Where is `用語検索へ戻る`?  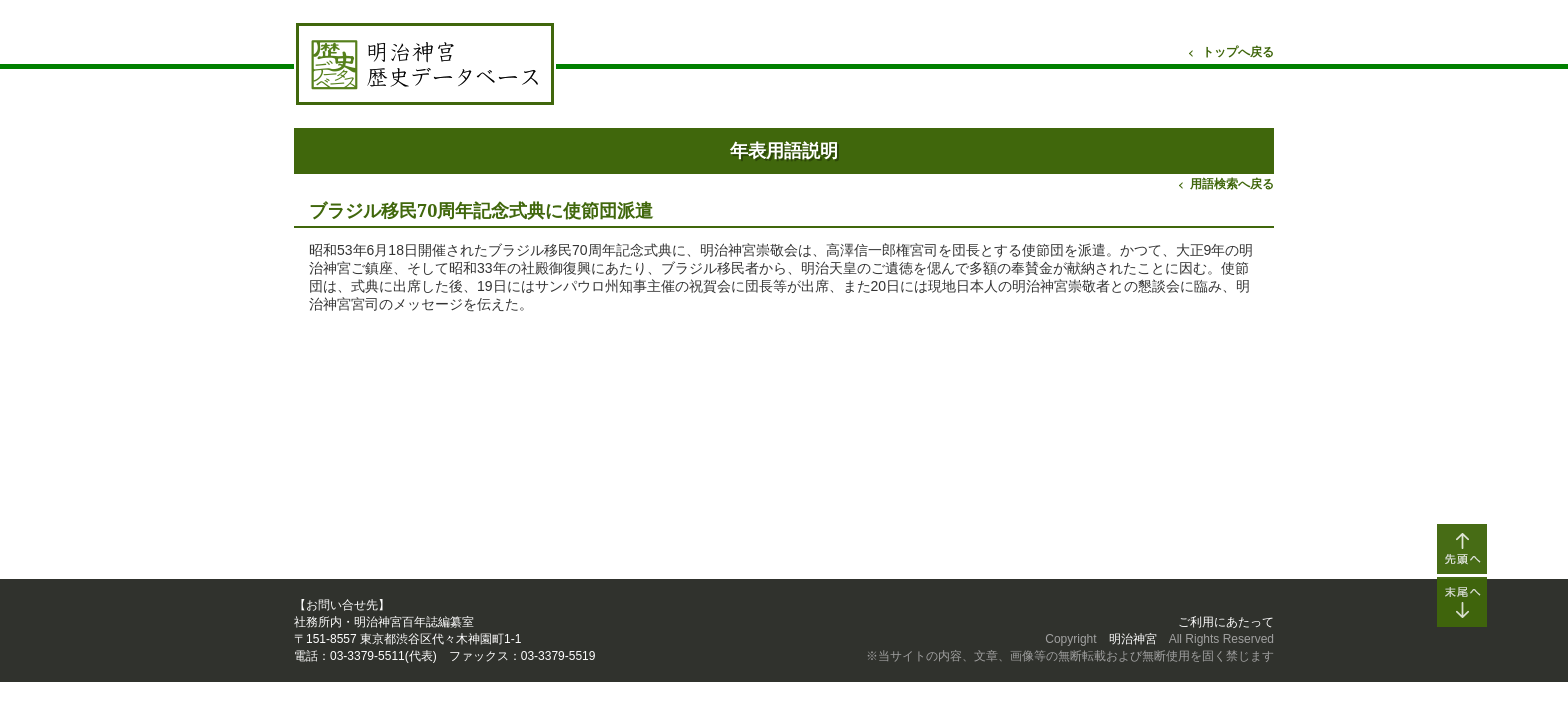
用語検索へ戻る is located at coordinates (1232, 184).